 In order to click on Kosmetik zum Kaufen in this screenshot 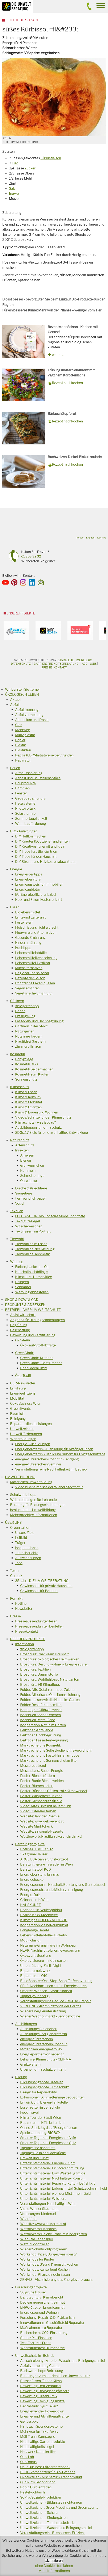, I will do `click(32, 1074)`.